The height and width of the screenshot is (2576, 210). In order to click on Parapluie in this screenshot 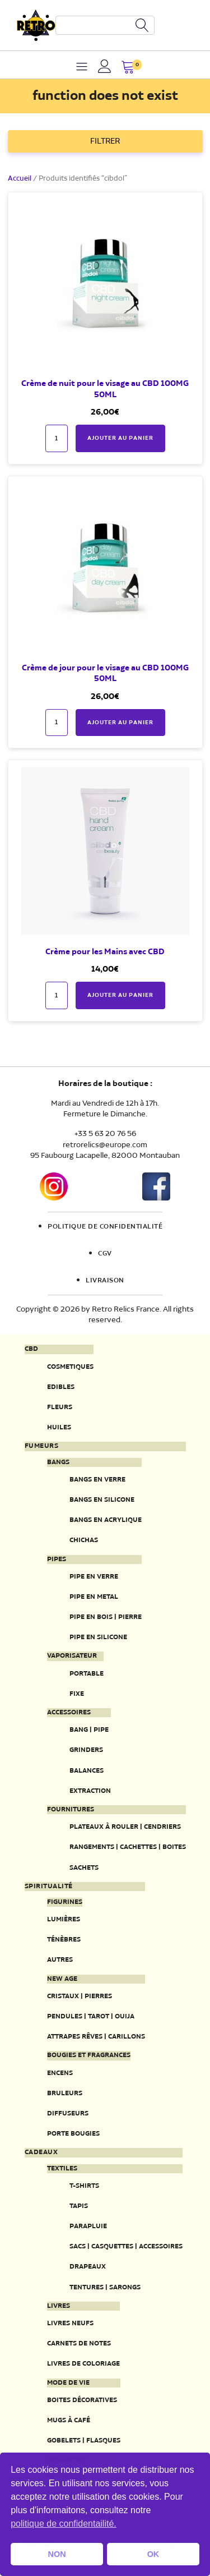, I will do `click(88, 2226)`.